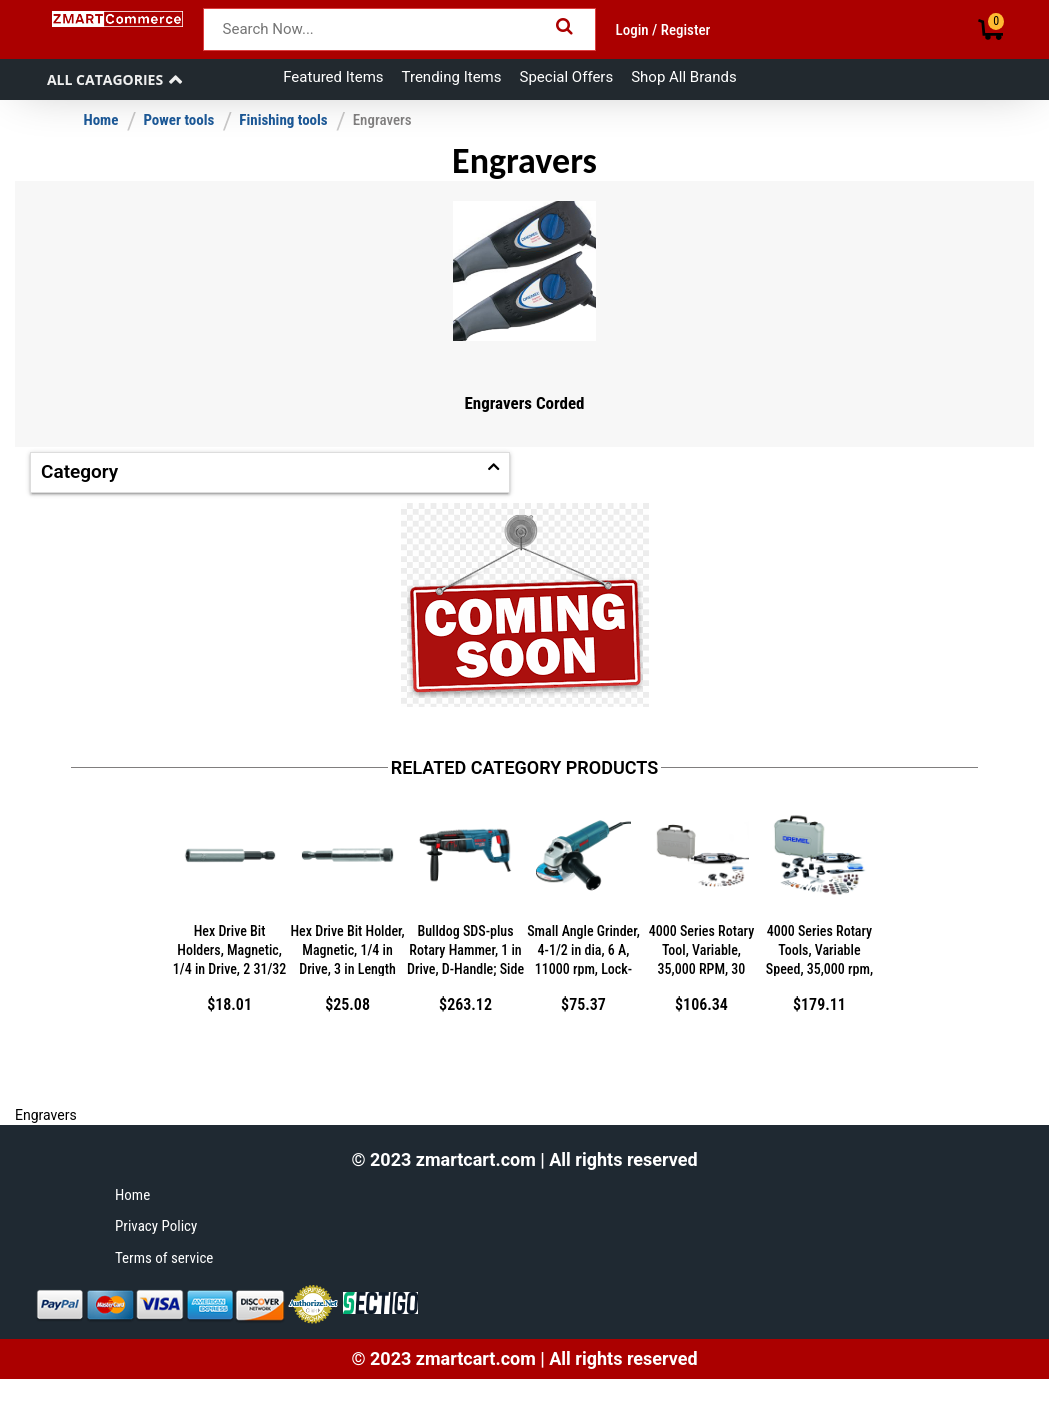  What do you see at coordinates (382, 120) in the screenshot?
I see `Engravers` at bounding box center [382, 120].